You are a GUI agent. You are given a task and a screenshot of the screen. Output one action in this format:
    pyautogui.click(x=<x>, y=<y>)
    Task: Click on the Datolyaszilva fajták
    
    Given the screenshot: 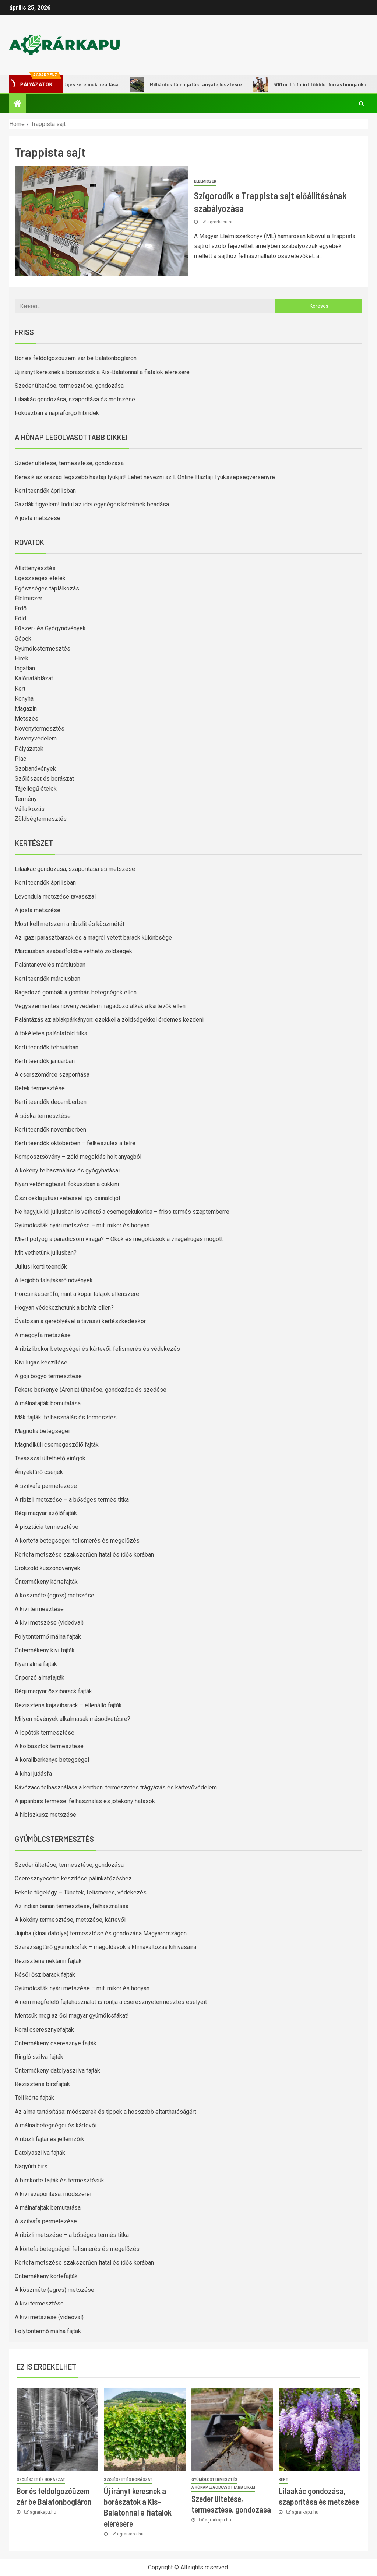 What is the action you would take?
    pyautogui.click(x=40, y=2152)
    